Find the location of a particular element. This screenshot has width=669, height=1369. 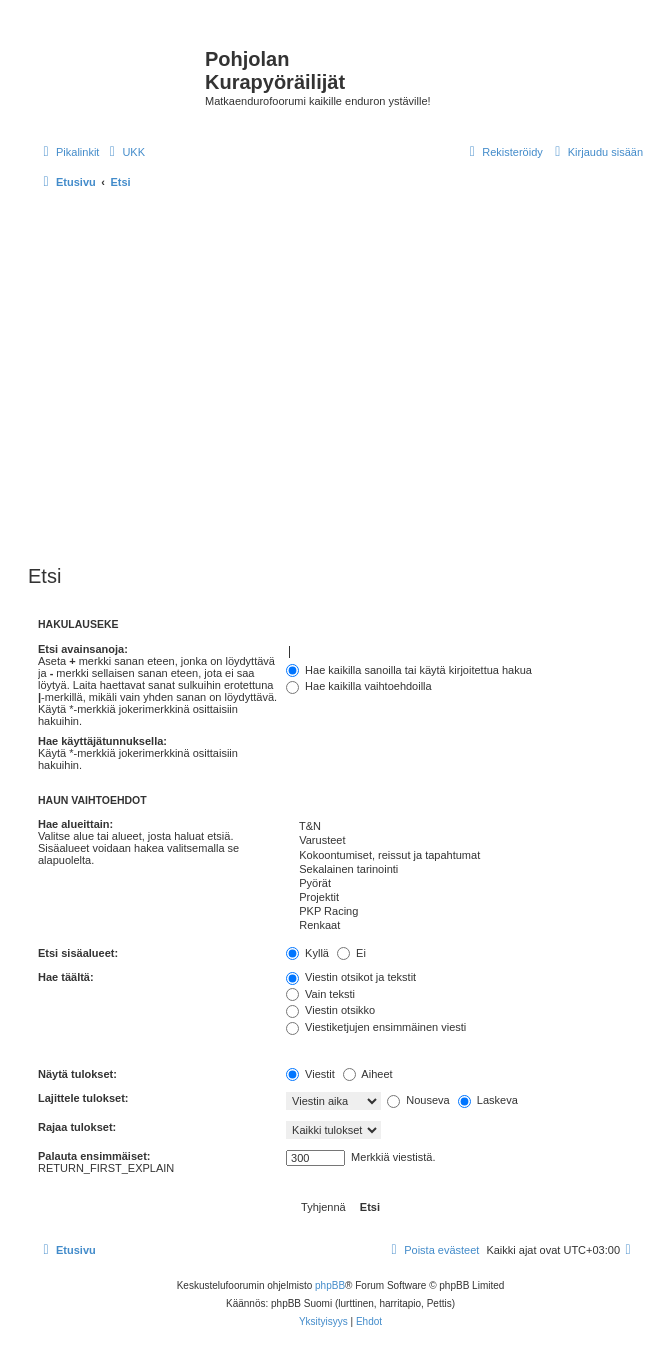

Hae kaikilla vaihtoehdoilla is located at coordinates (359, 686).